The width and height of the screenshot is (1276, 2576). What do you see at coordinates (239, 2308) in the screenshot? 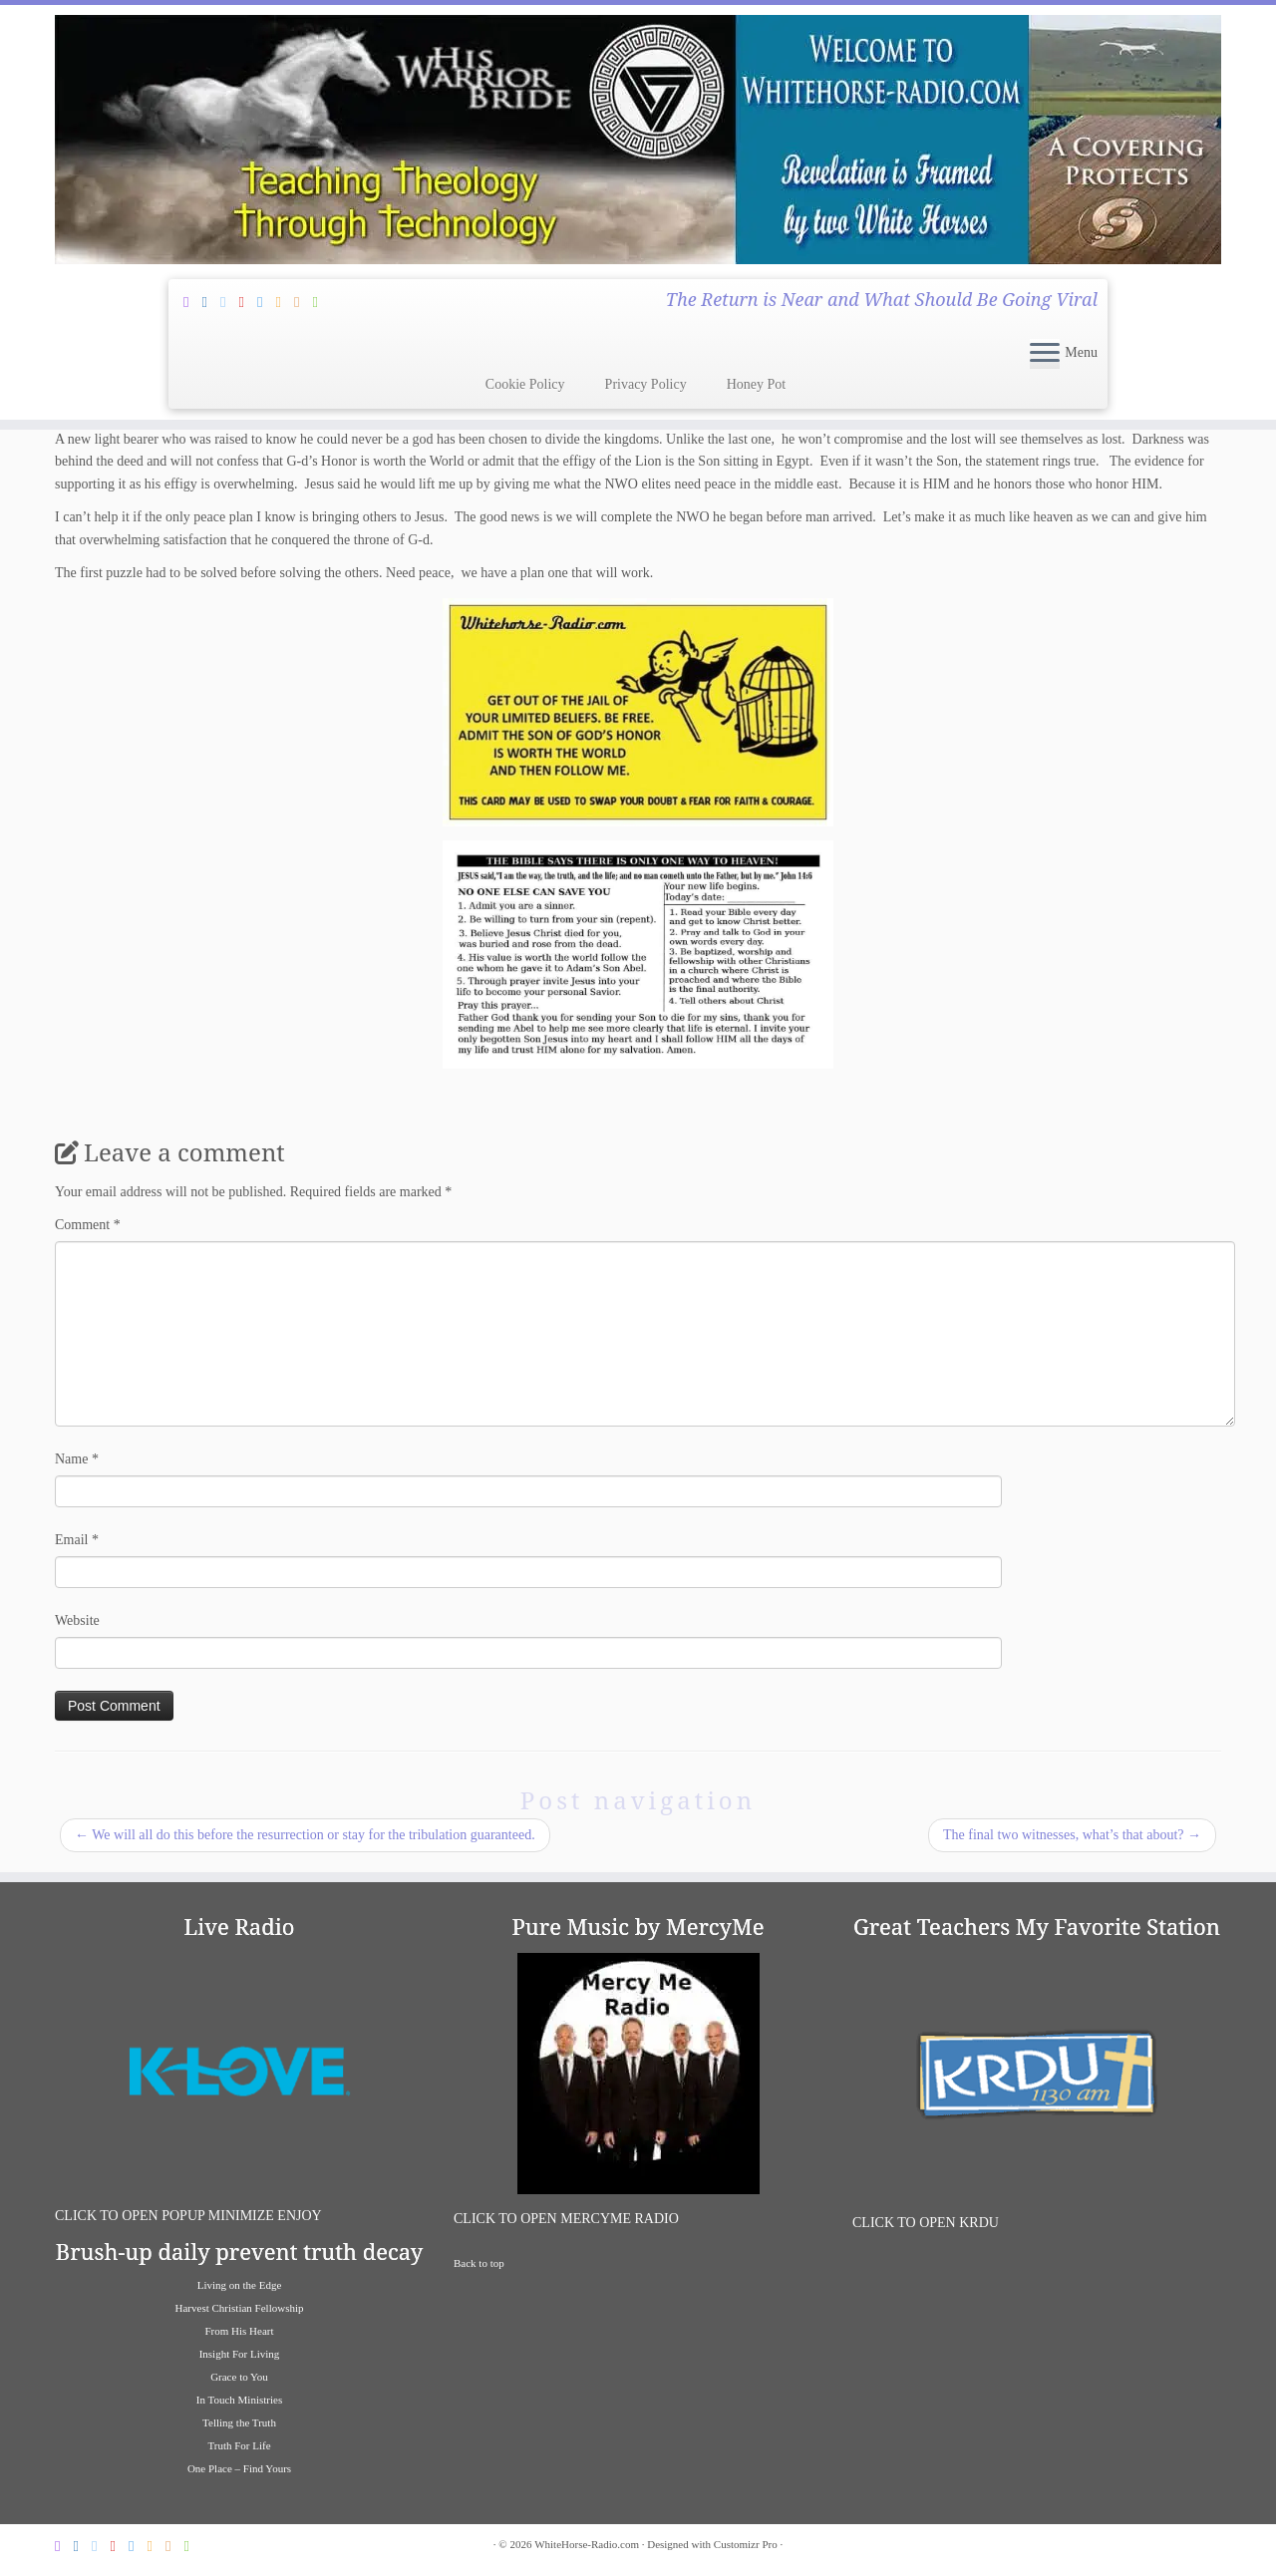
I see `Harvest Christian Fellowship` at bounding box center [239, 2308].